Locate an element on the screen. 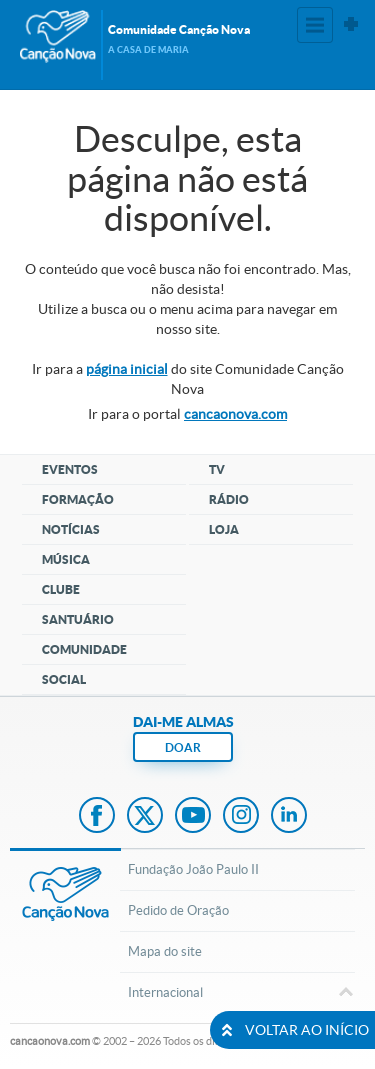  Eventos is located at coordinates (70, 469).